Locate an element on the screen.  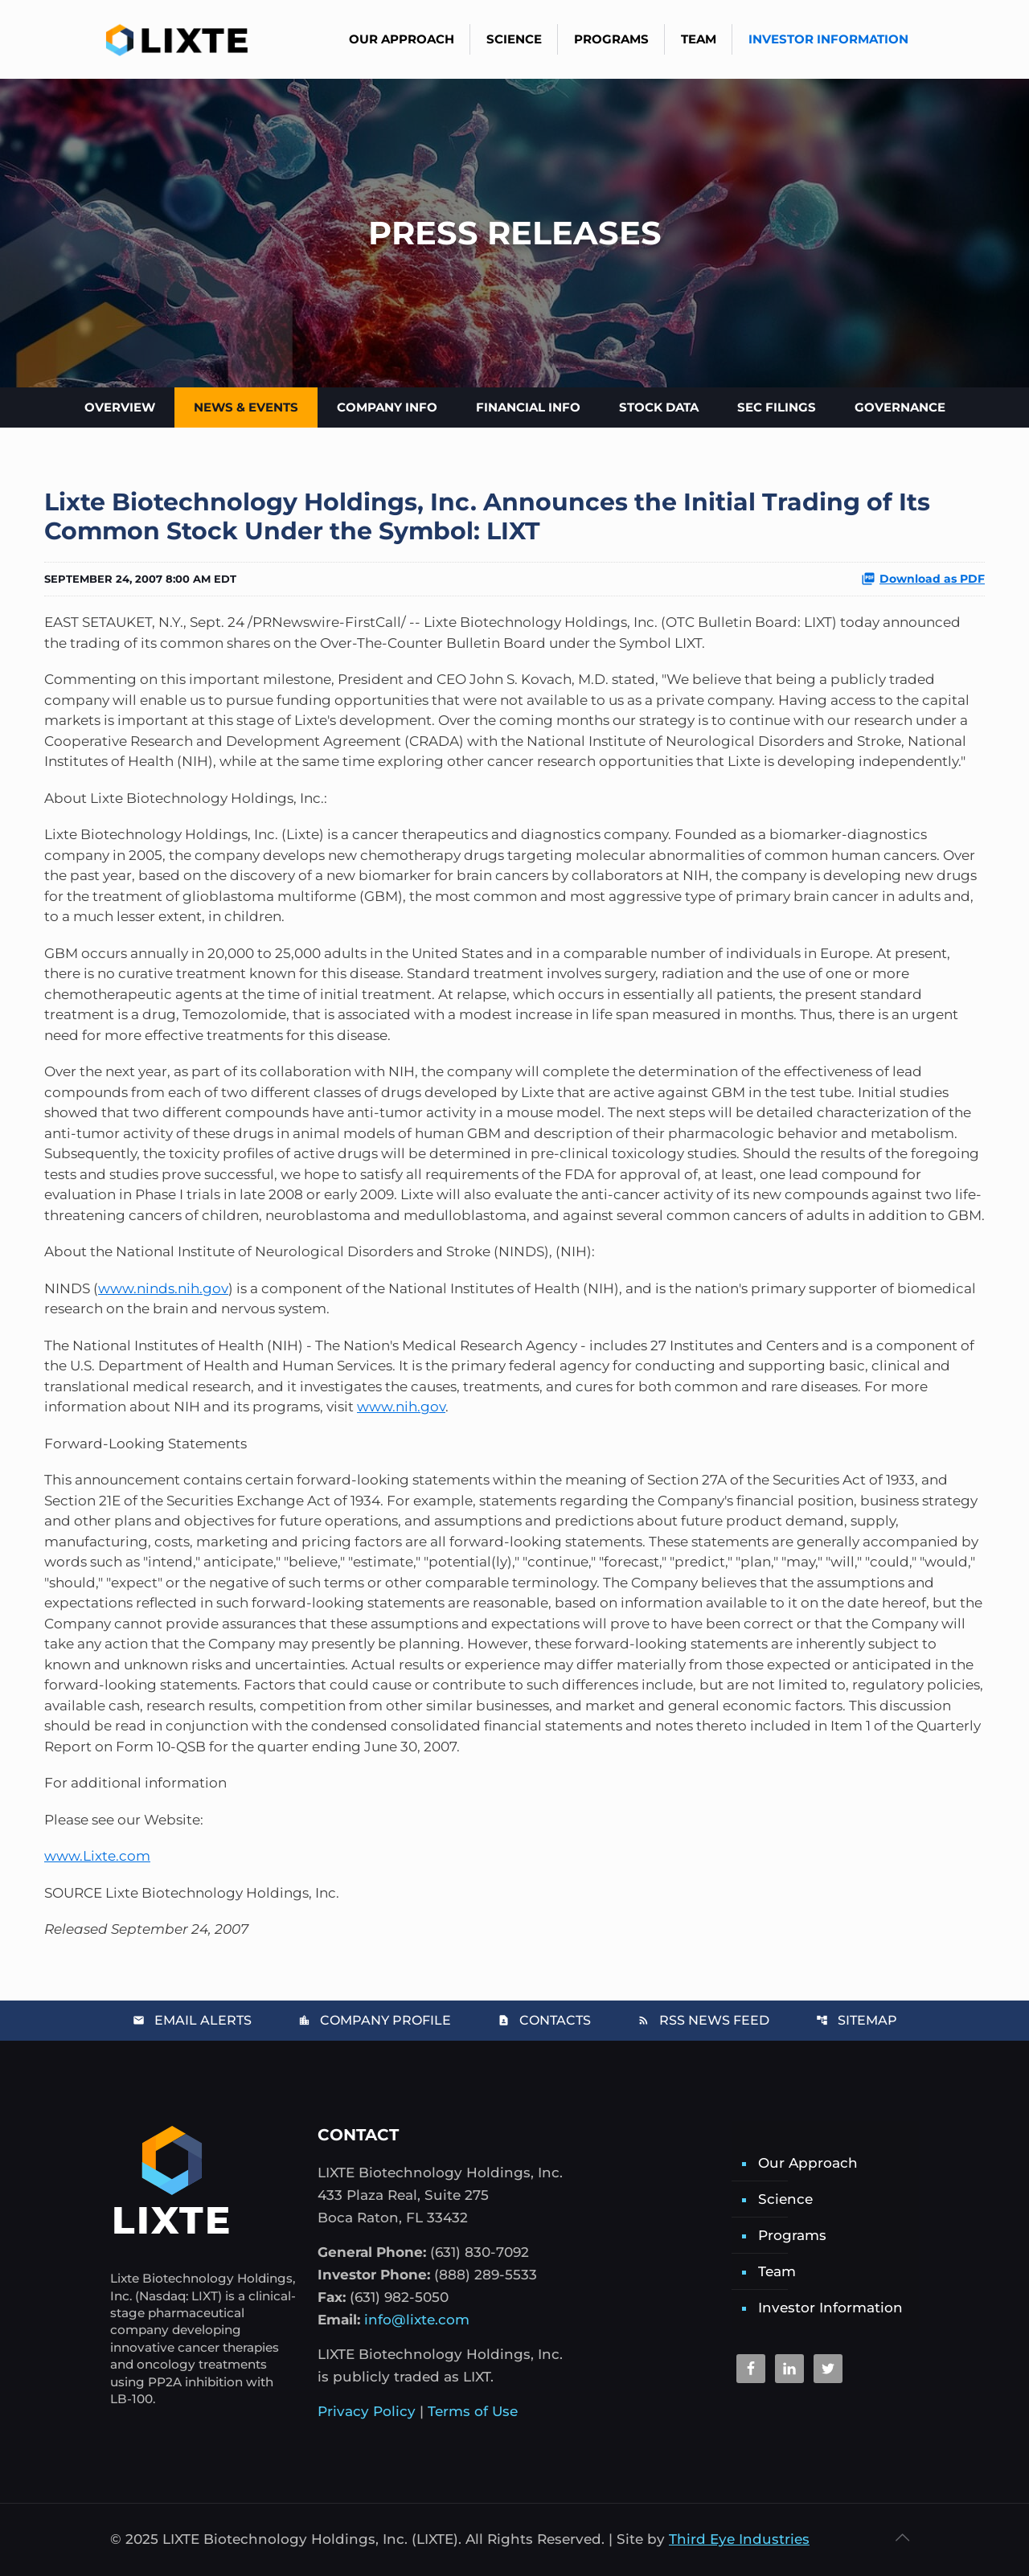
RSS News Feed is located at coordinates (703, 2020).